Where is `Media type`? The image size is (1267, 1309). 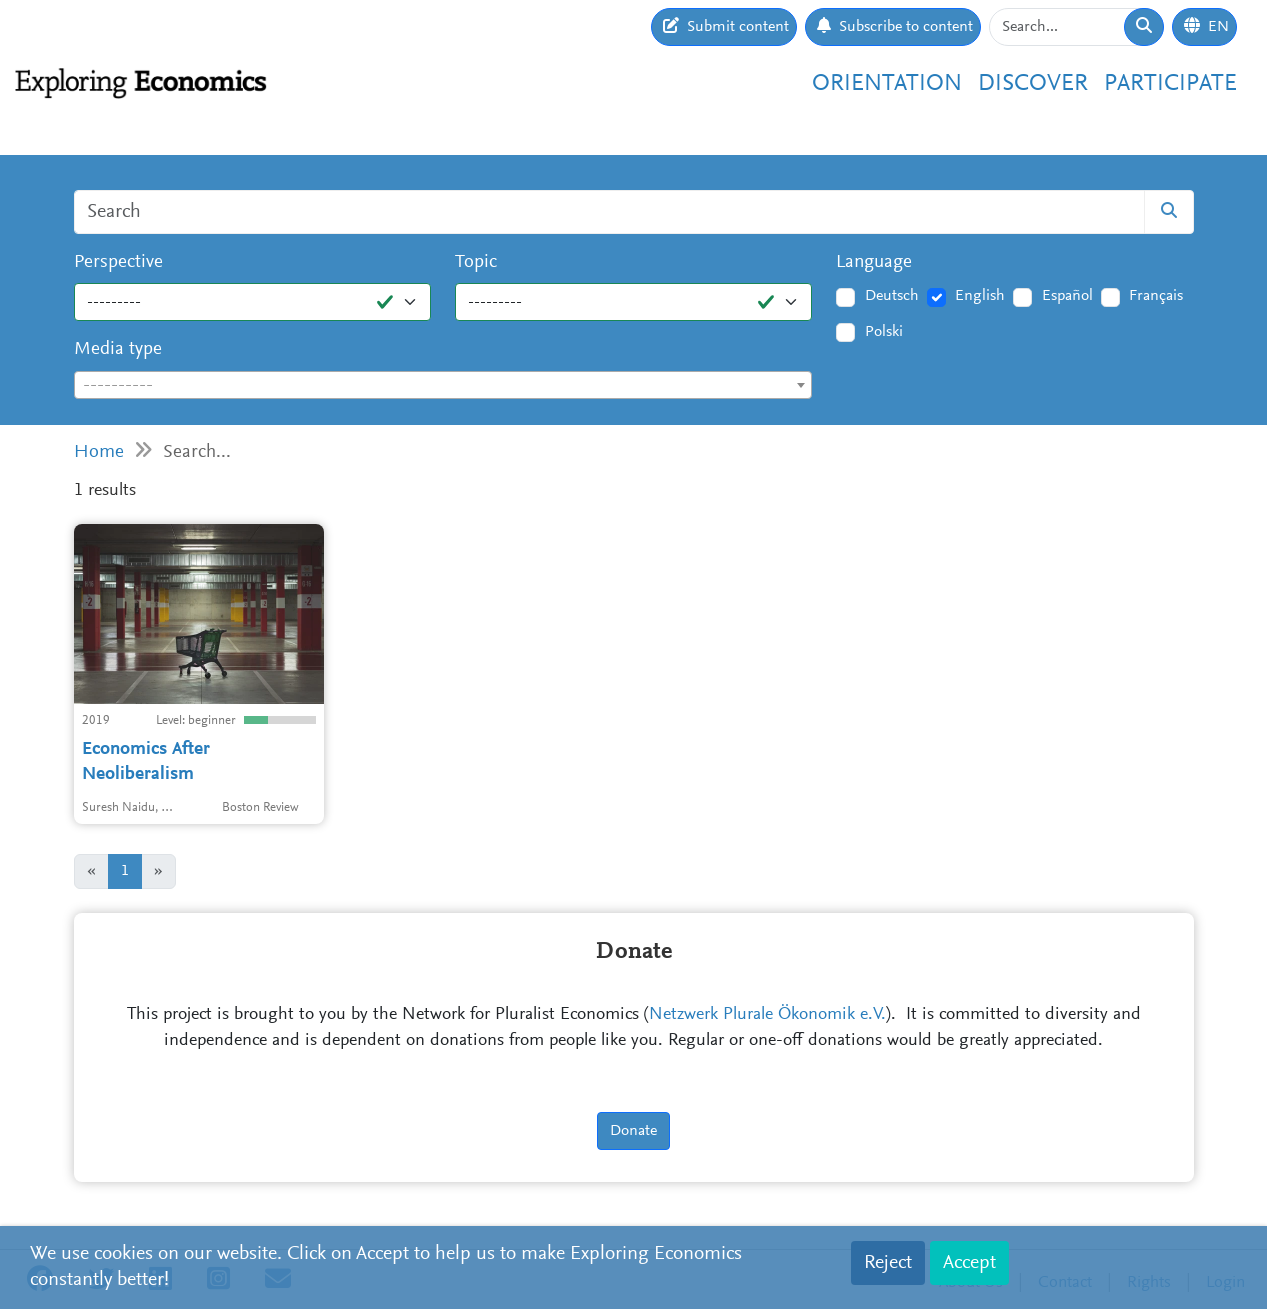 Media type is located at coordinates (118, 349).